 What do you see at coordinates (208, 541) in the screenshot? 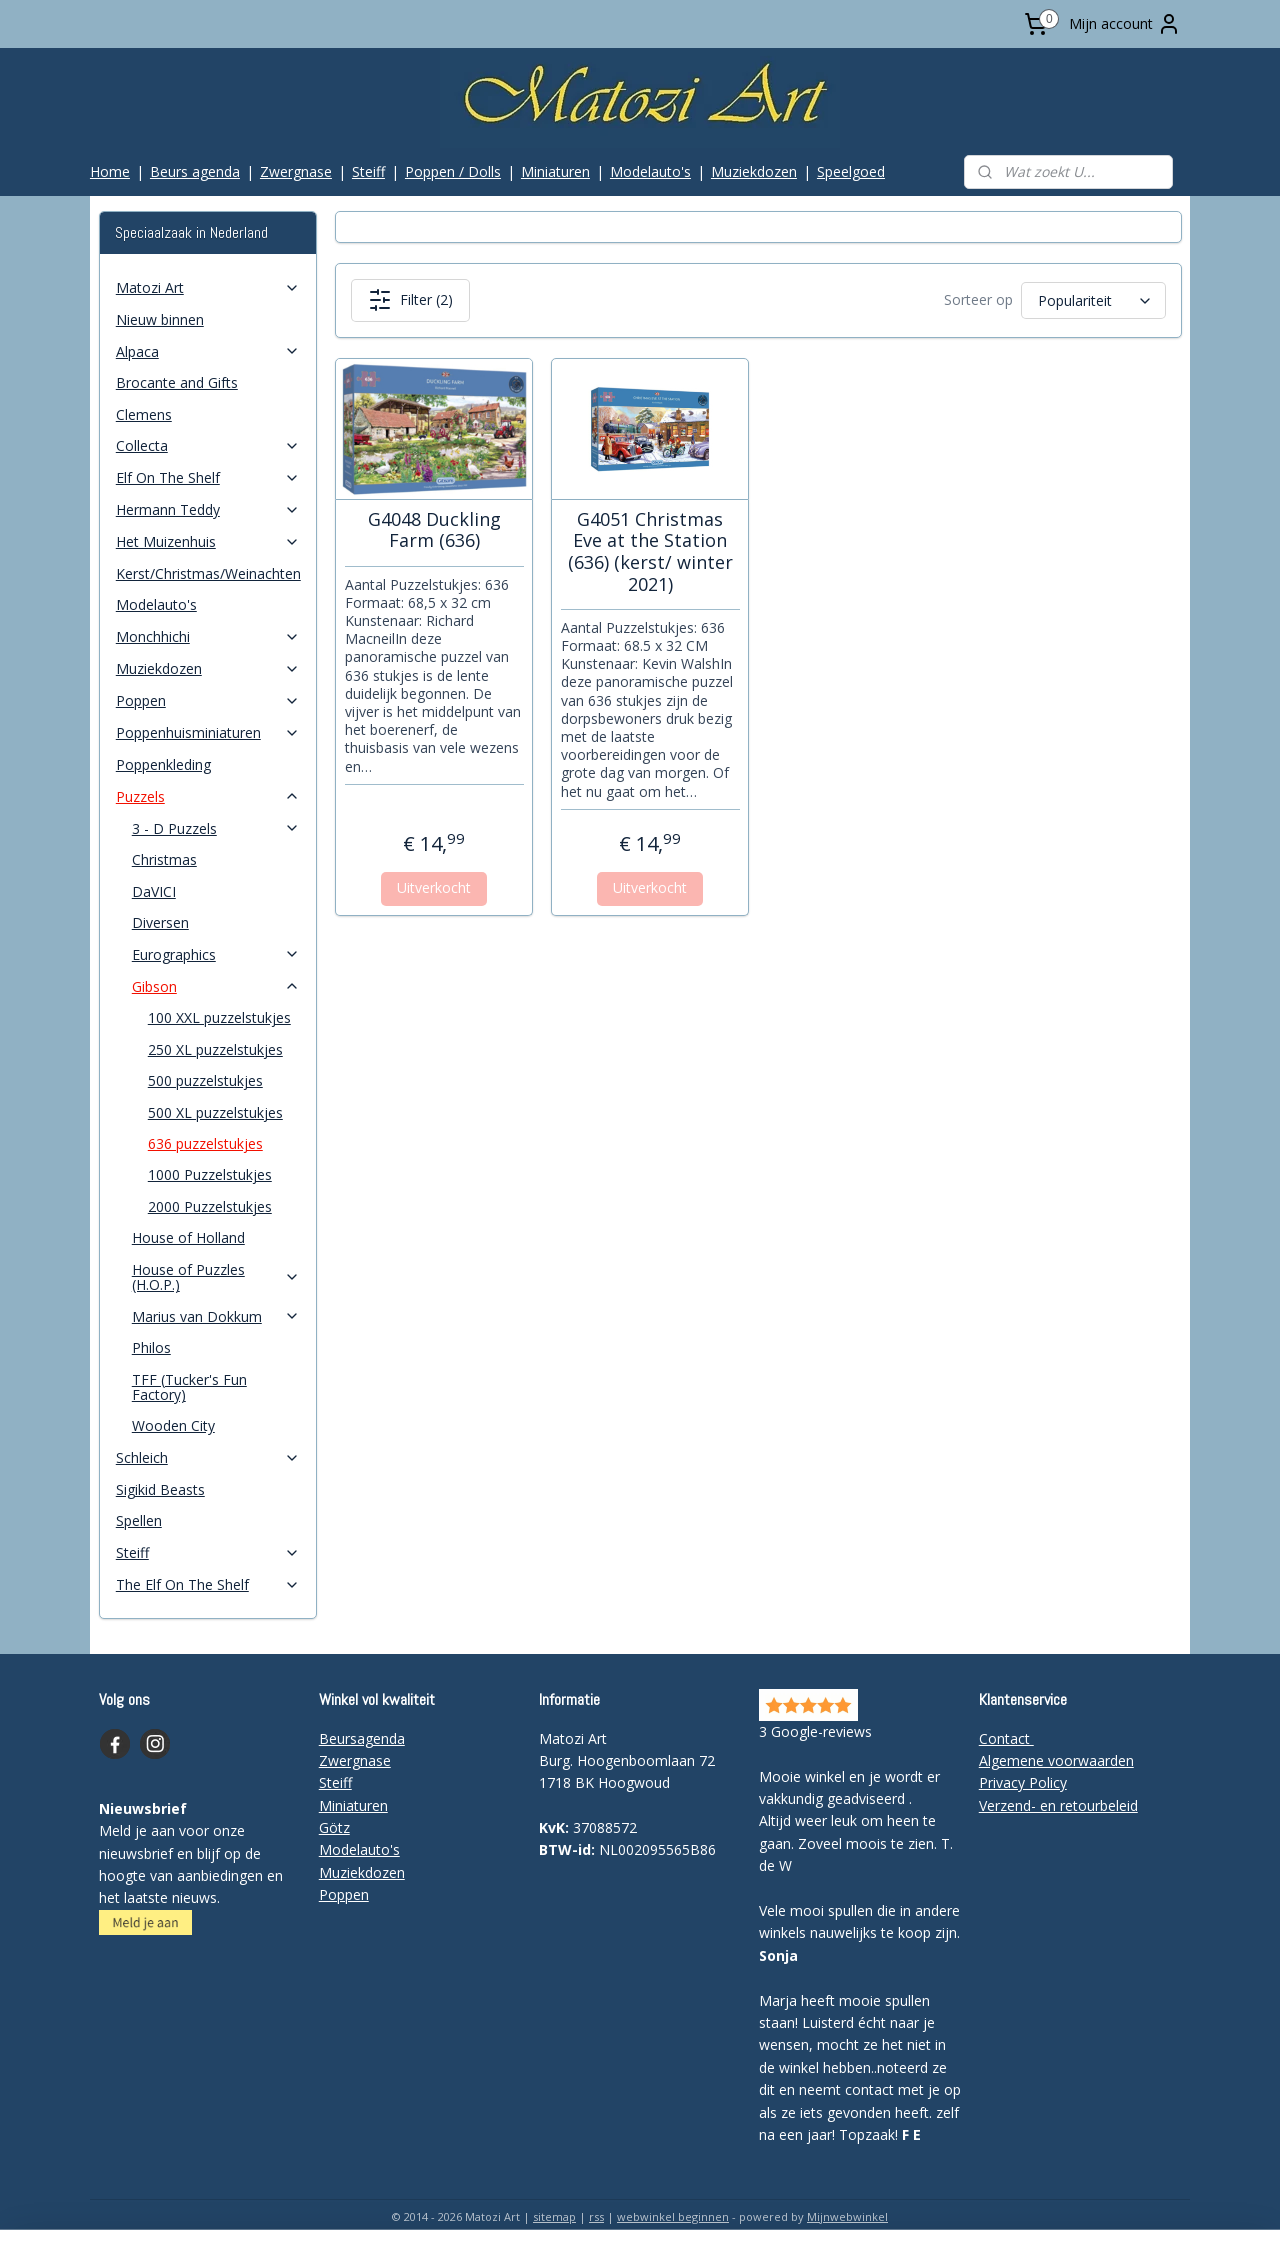
I see `Het Muizenhuis` at bounding box center [208, 541].